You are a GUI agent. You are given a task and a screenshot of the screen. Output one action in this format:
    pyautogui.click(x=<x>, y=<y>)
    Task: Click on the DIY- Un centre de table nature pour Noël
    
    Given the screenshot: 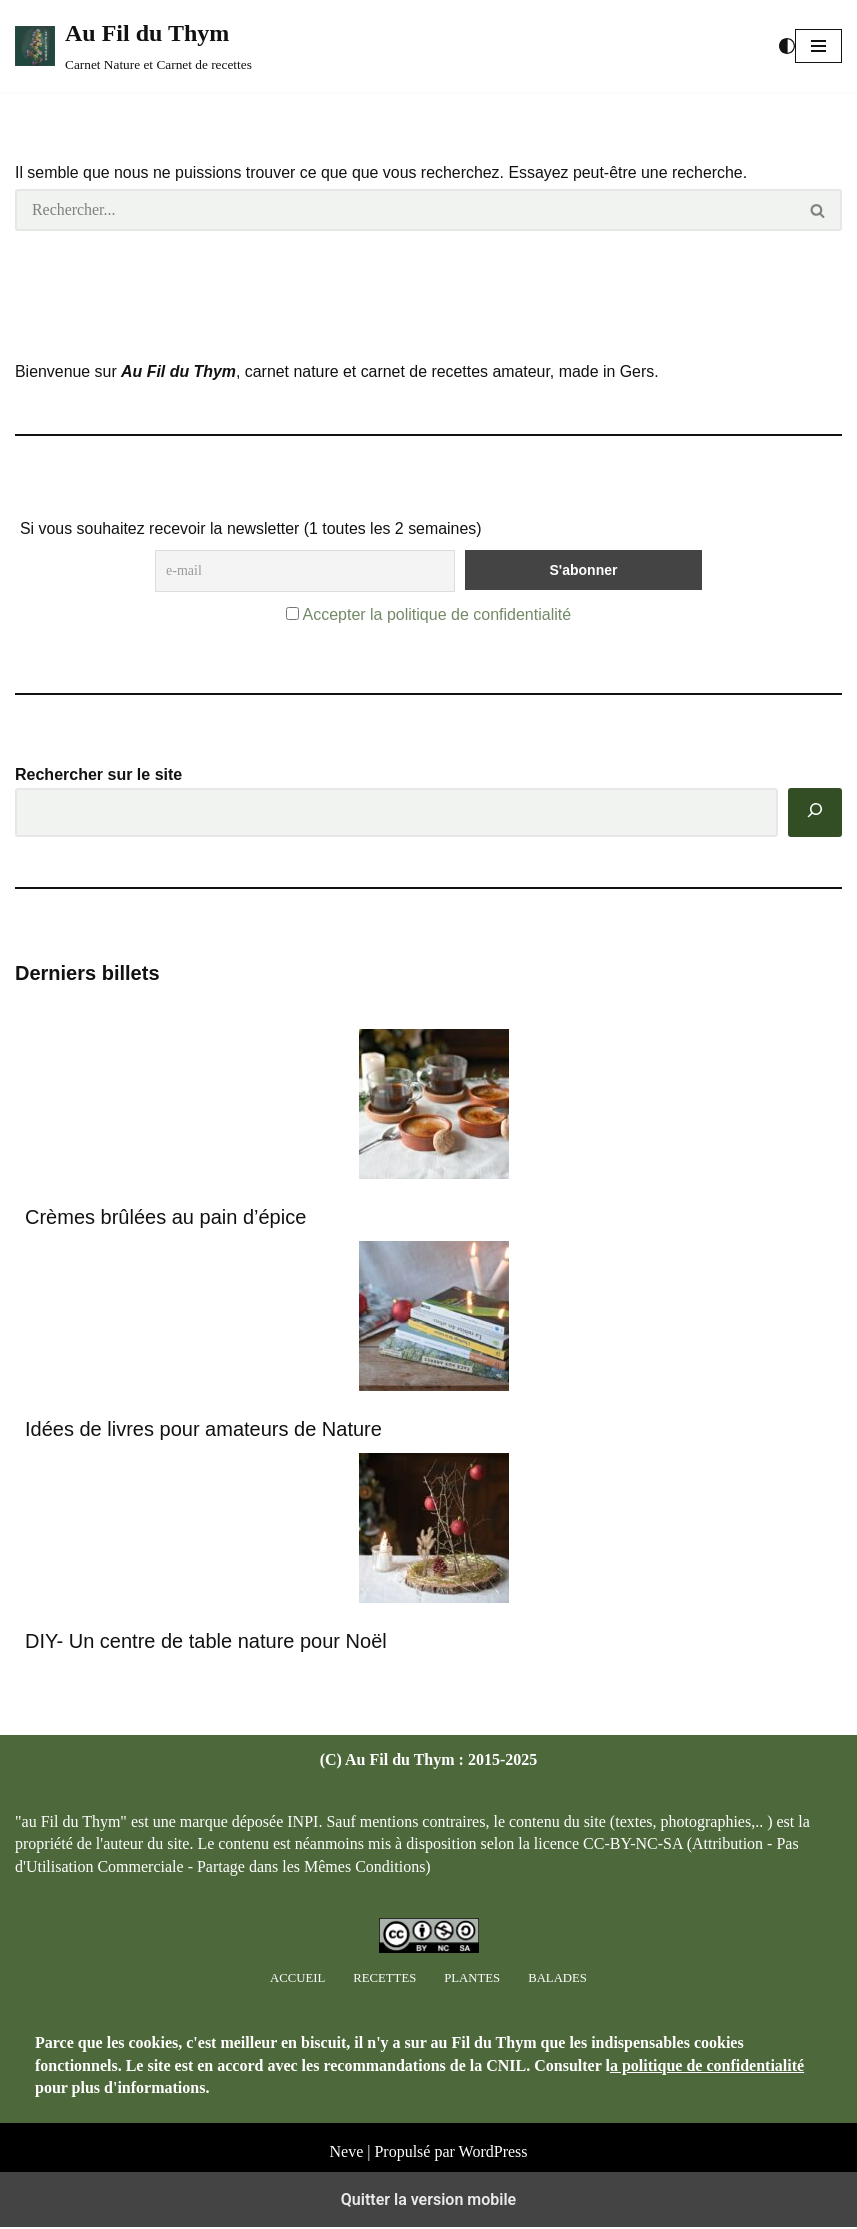 What is the action you would take?
    pyautogui.click(x=206, y=1643)
    